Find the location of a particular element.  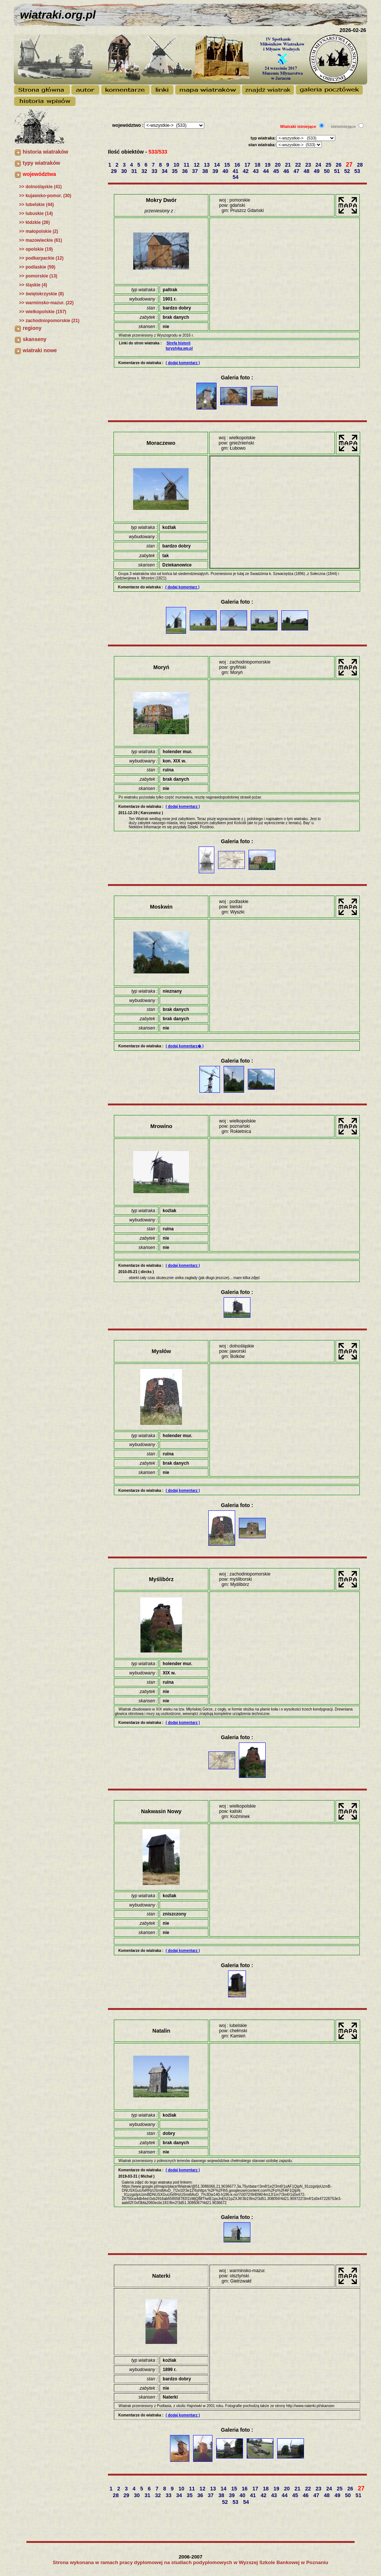

11 is located at coordinates (187, 165).